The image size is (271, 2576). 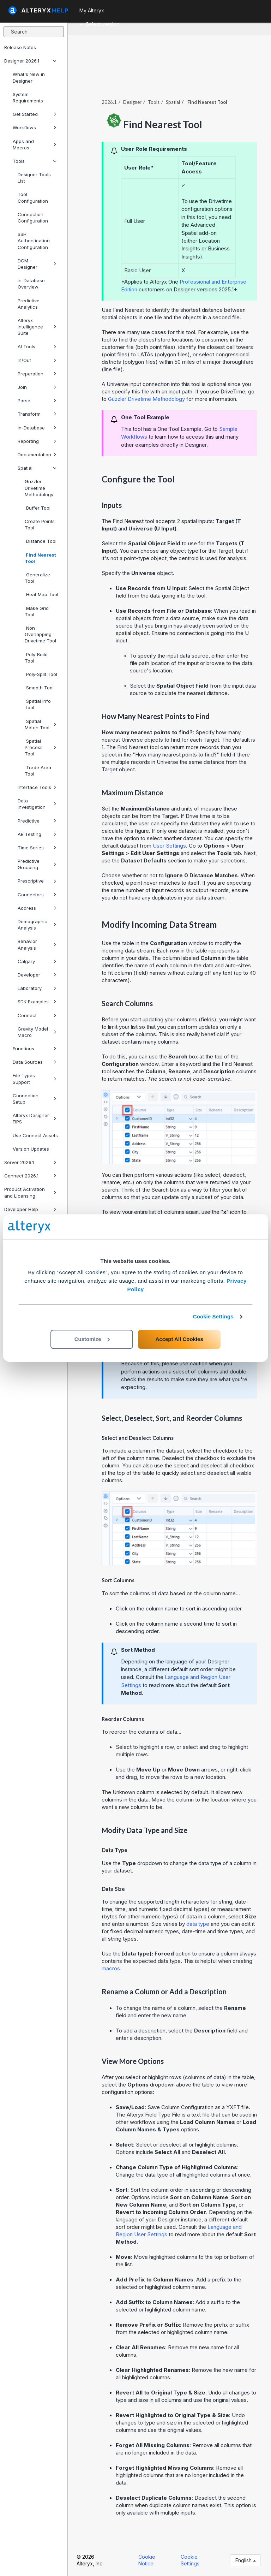 What do you see at coordinates (37, 578) in the screenshot?
I see `Generalize Tool` at bounding box center [37, 578].